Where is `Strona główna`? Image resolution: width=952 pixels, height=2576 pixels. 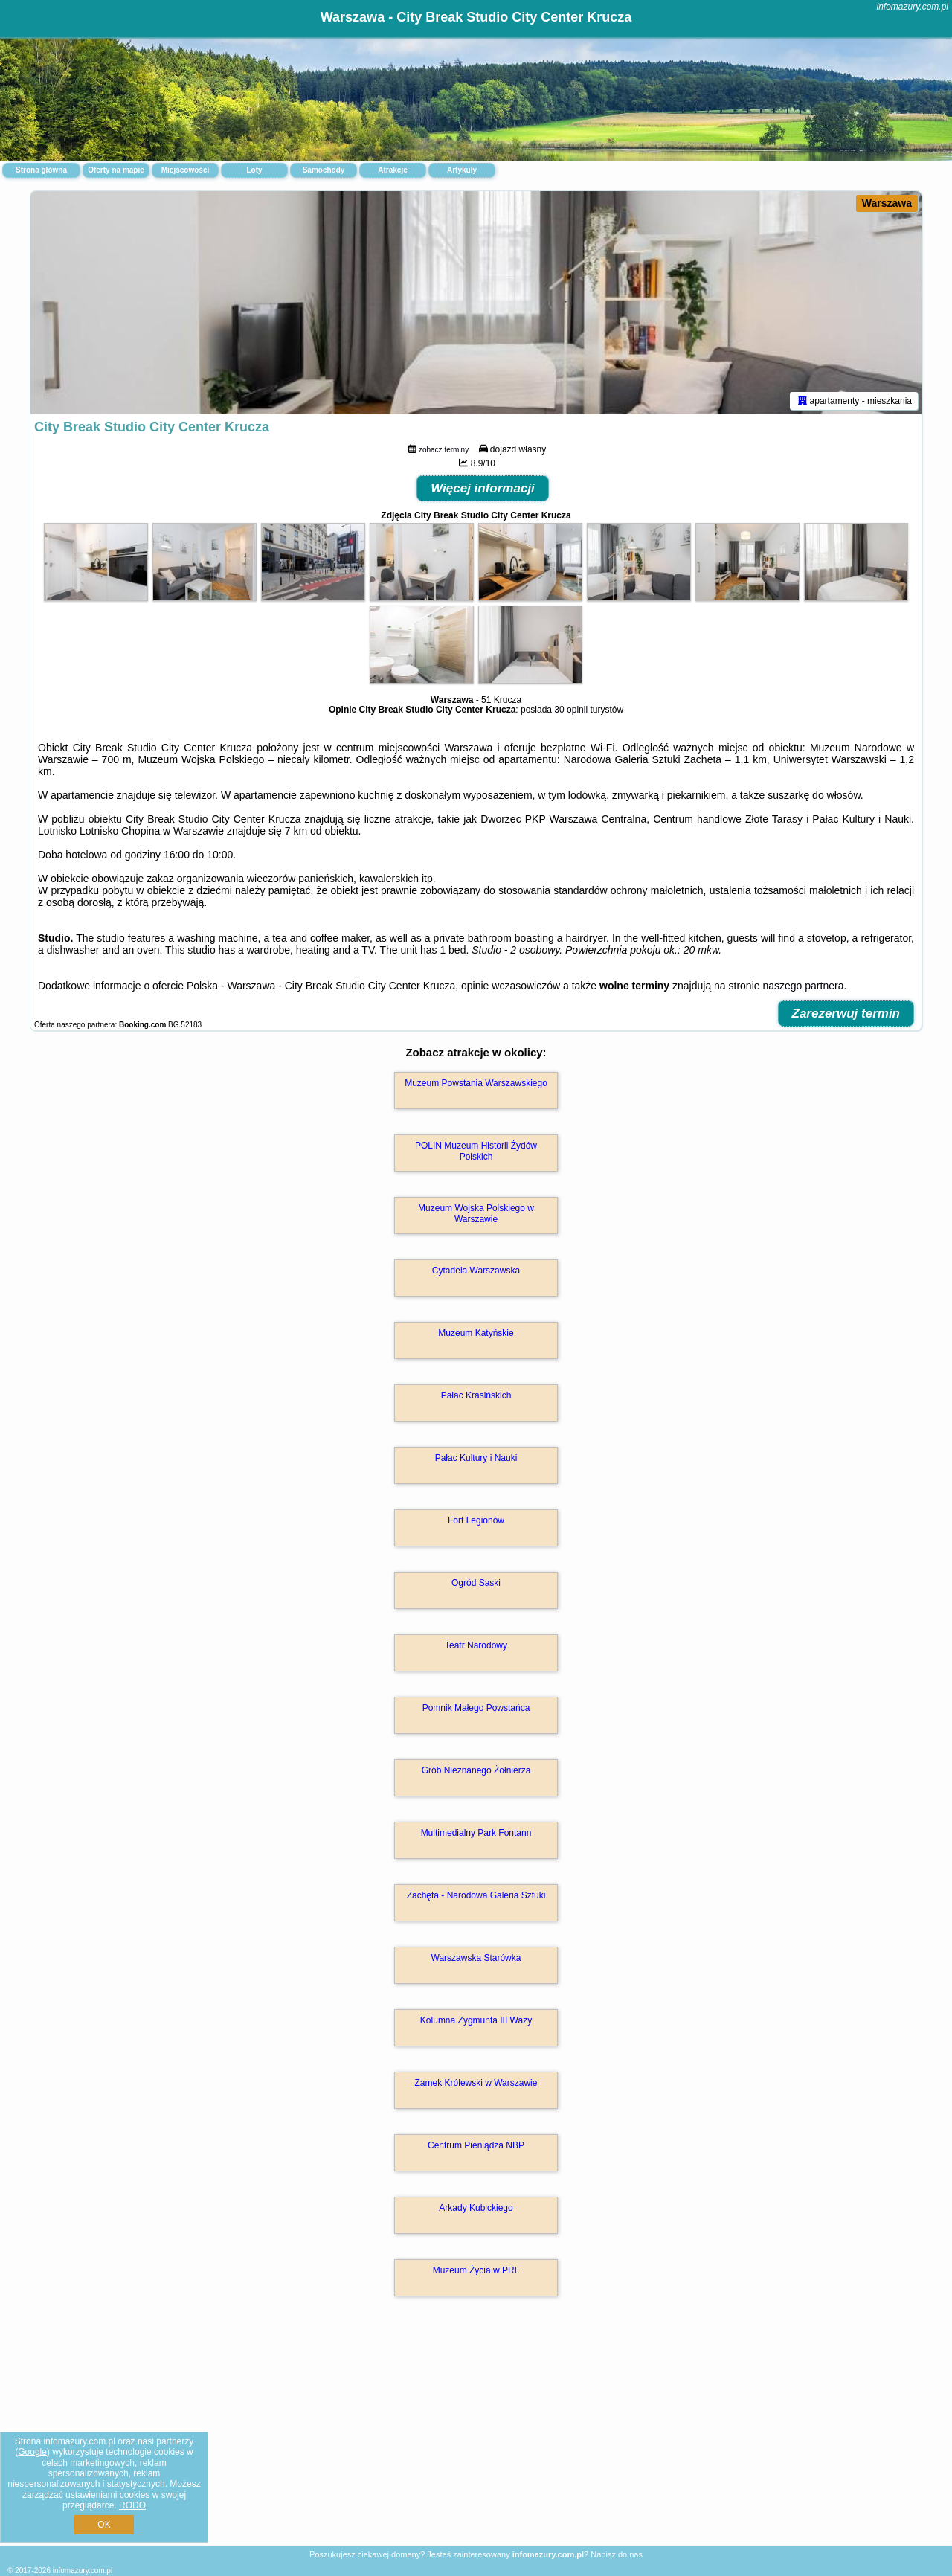
Strona główna is located at coordinates (41, 170).